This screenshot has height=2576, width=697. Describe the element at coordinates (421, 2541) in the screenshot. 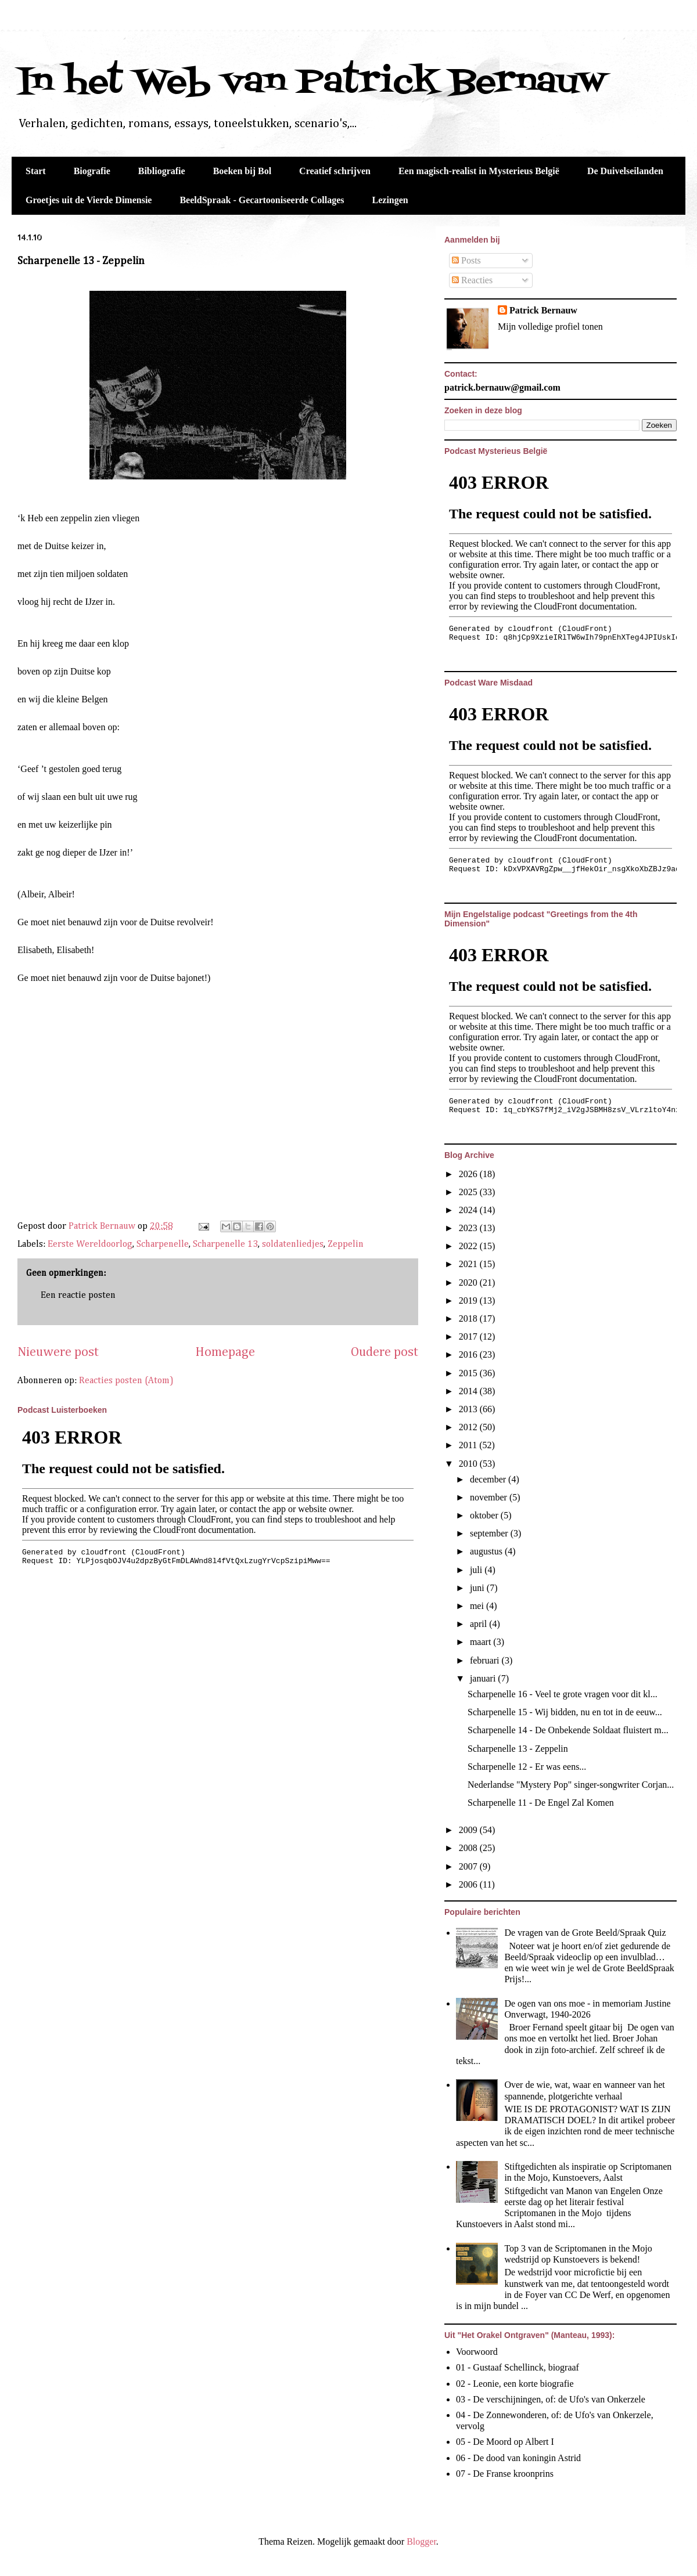

I see `Blogger` at that location.